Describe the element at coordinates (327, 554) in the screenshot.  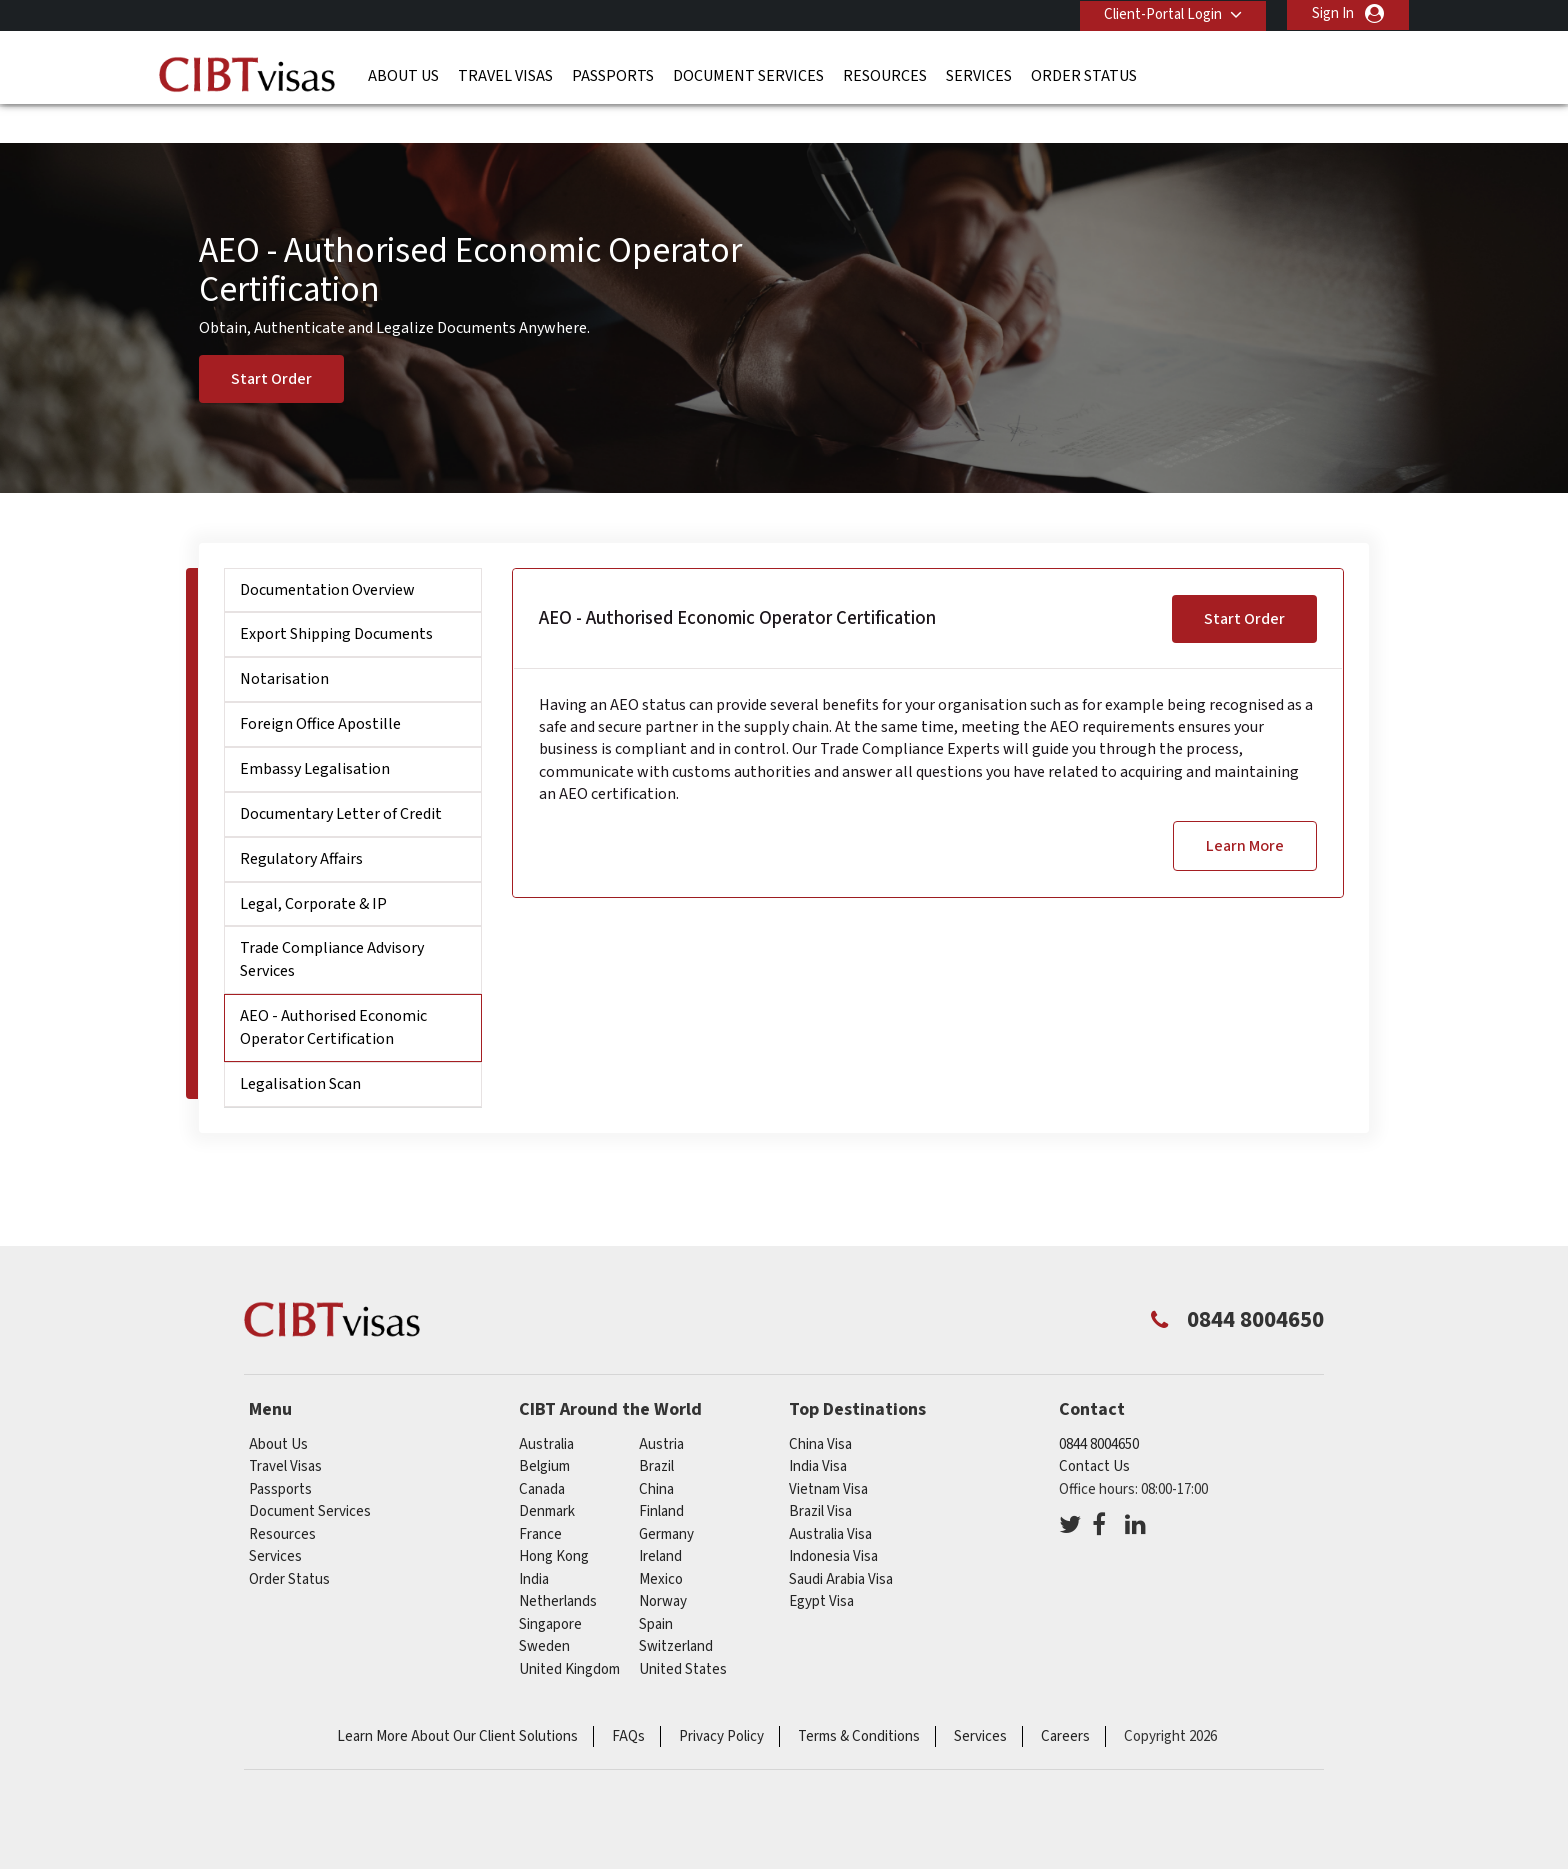
I see `Documentation Overview` at that location.